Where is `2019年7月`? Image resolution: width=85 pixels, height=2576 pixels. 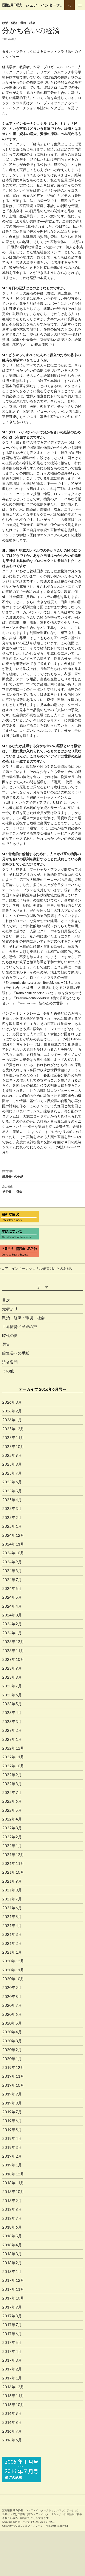
2019年7月 is located at coordinates (12, 2111).